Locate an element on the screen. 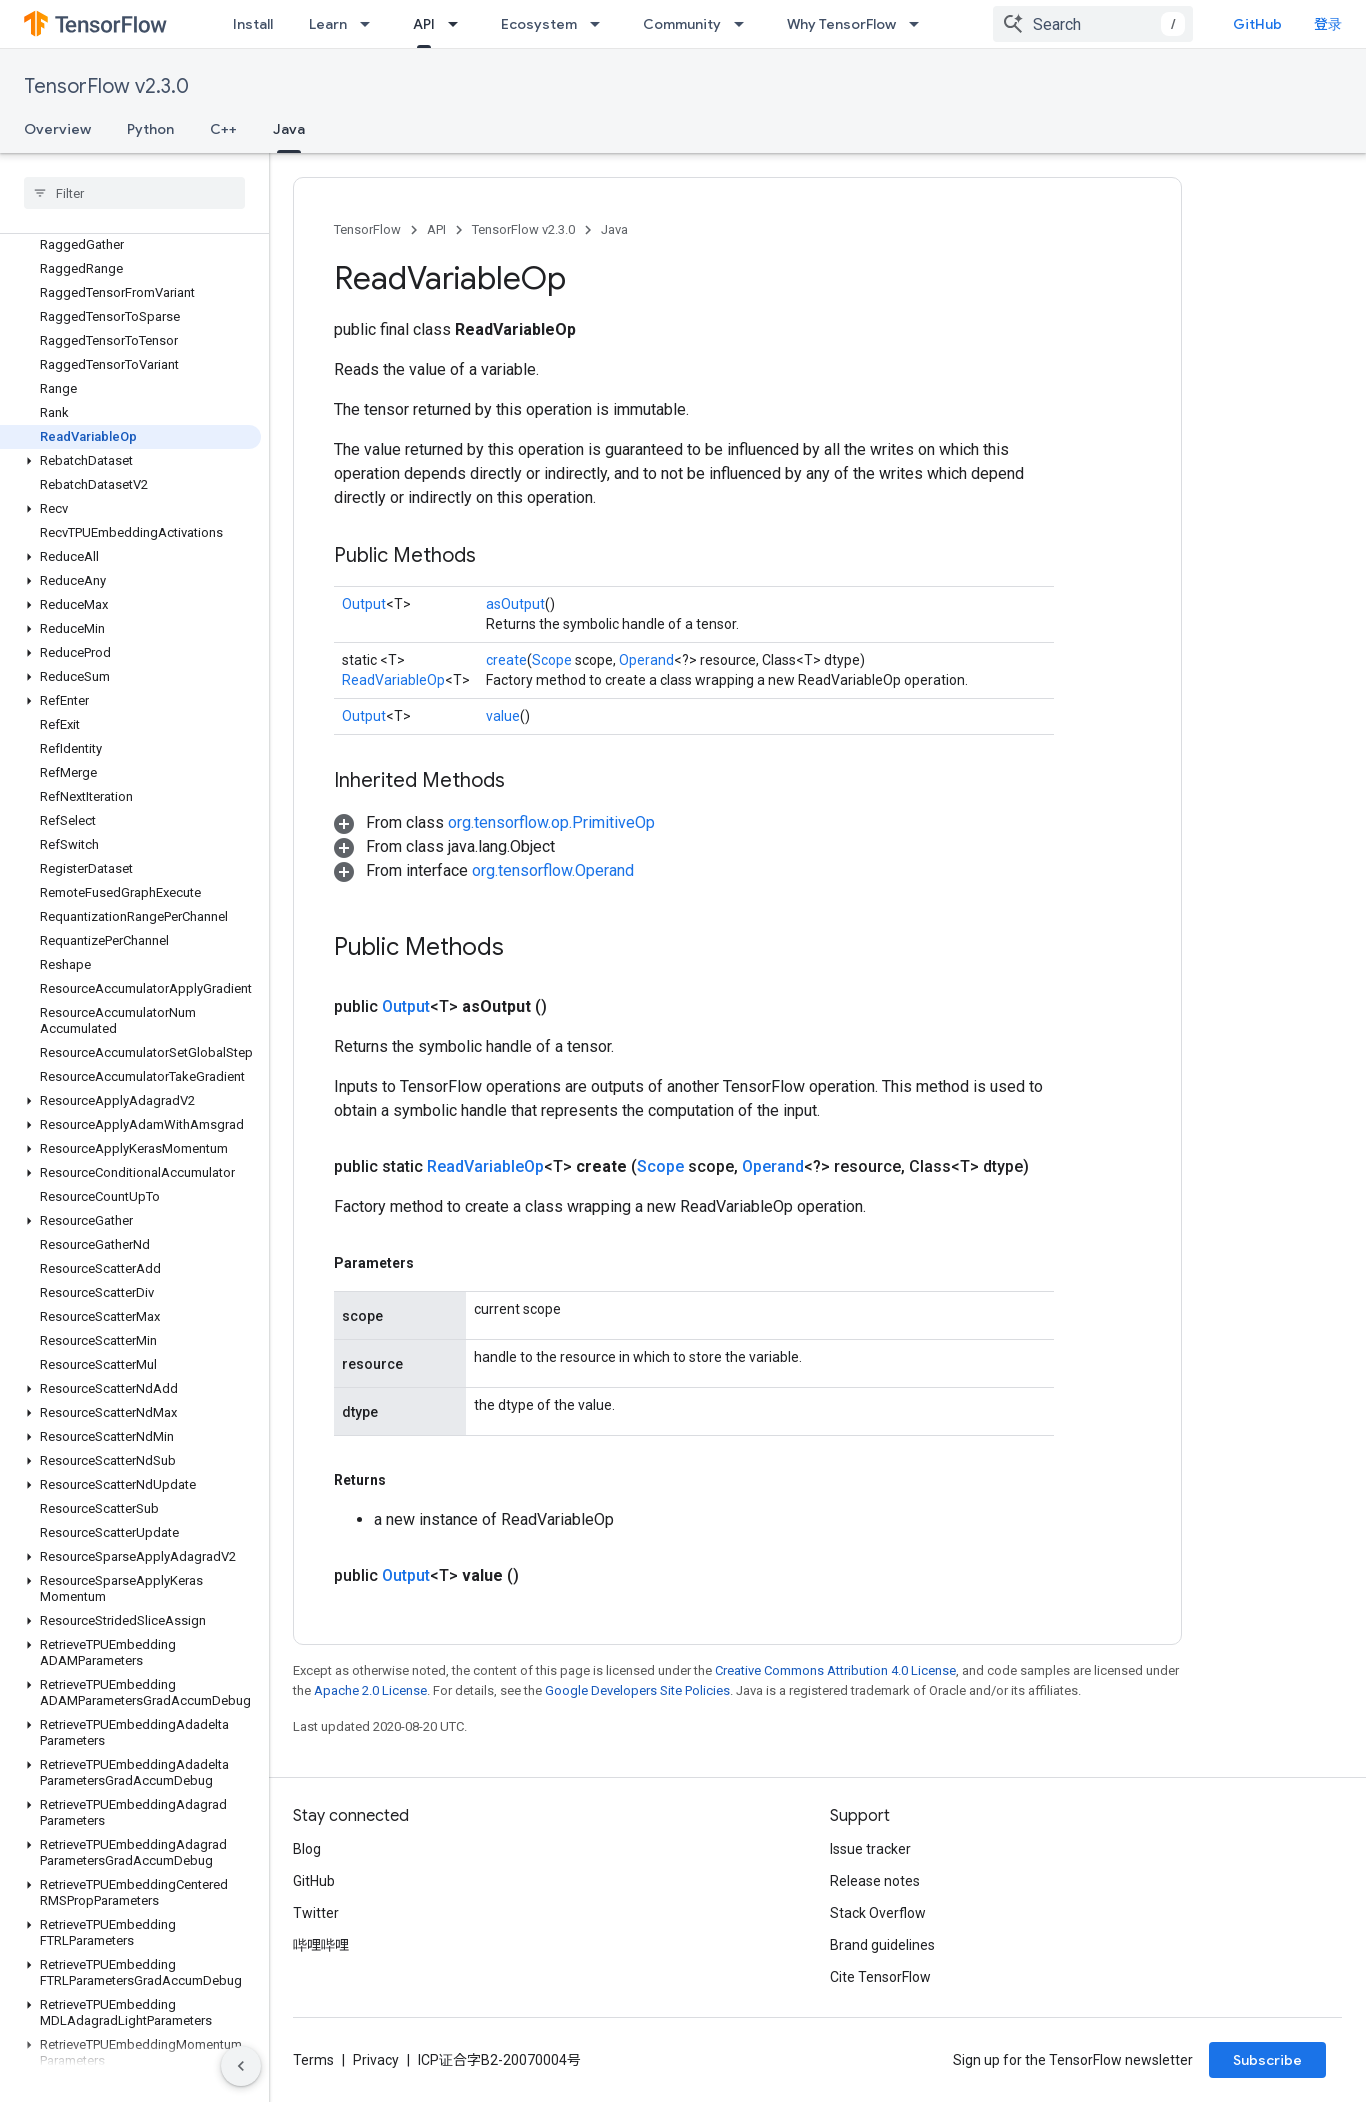 This screenshot has height=2102, width=1366. Install is located at coordinates (253, 24).